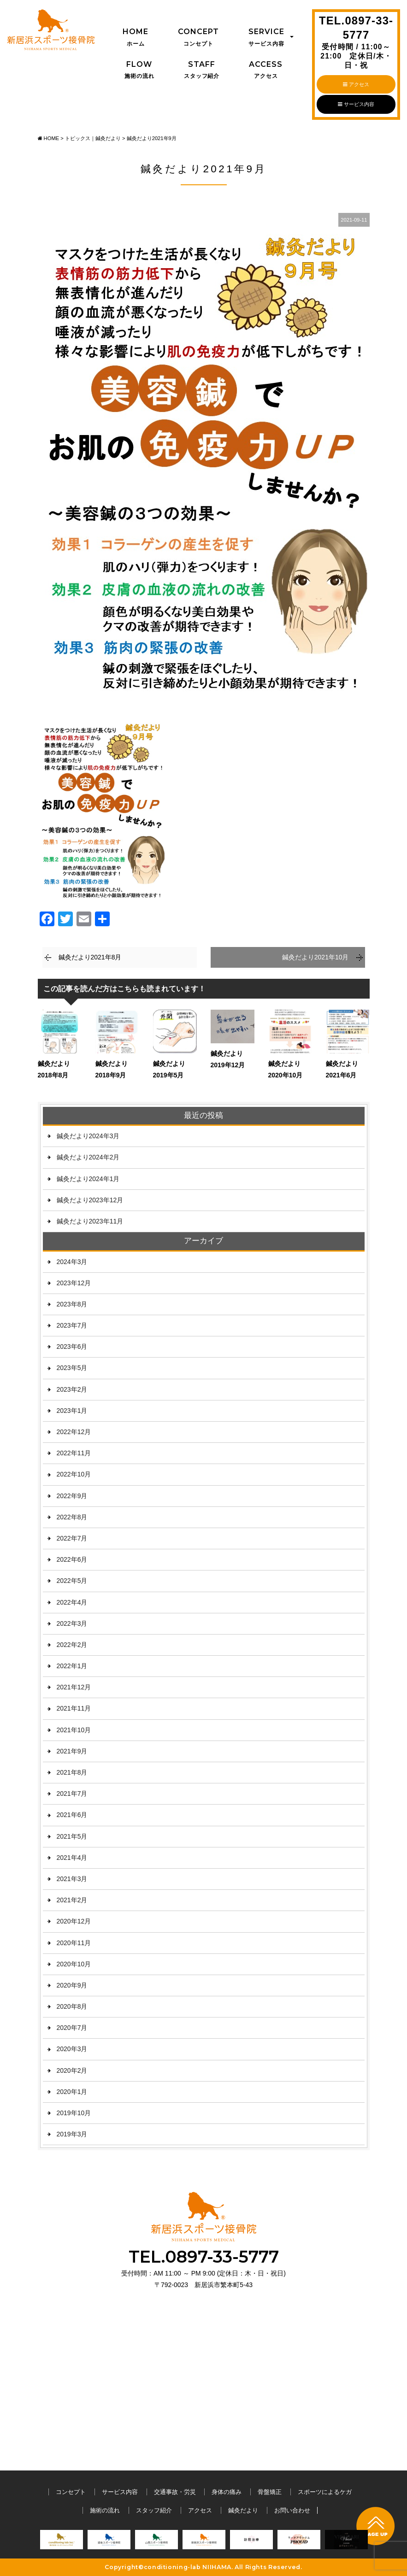 The width and height of the screenshot is (407, 2576). I want to click on 鍼灸だより2021年8月, so click(90, 957).